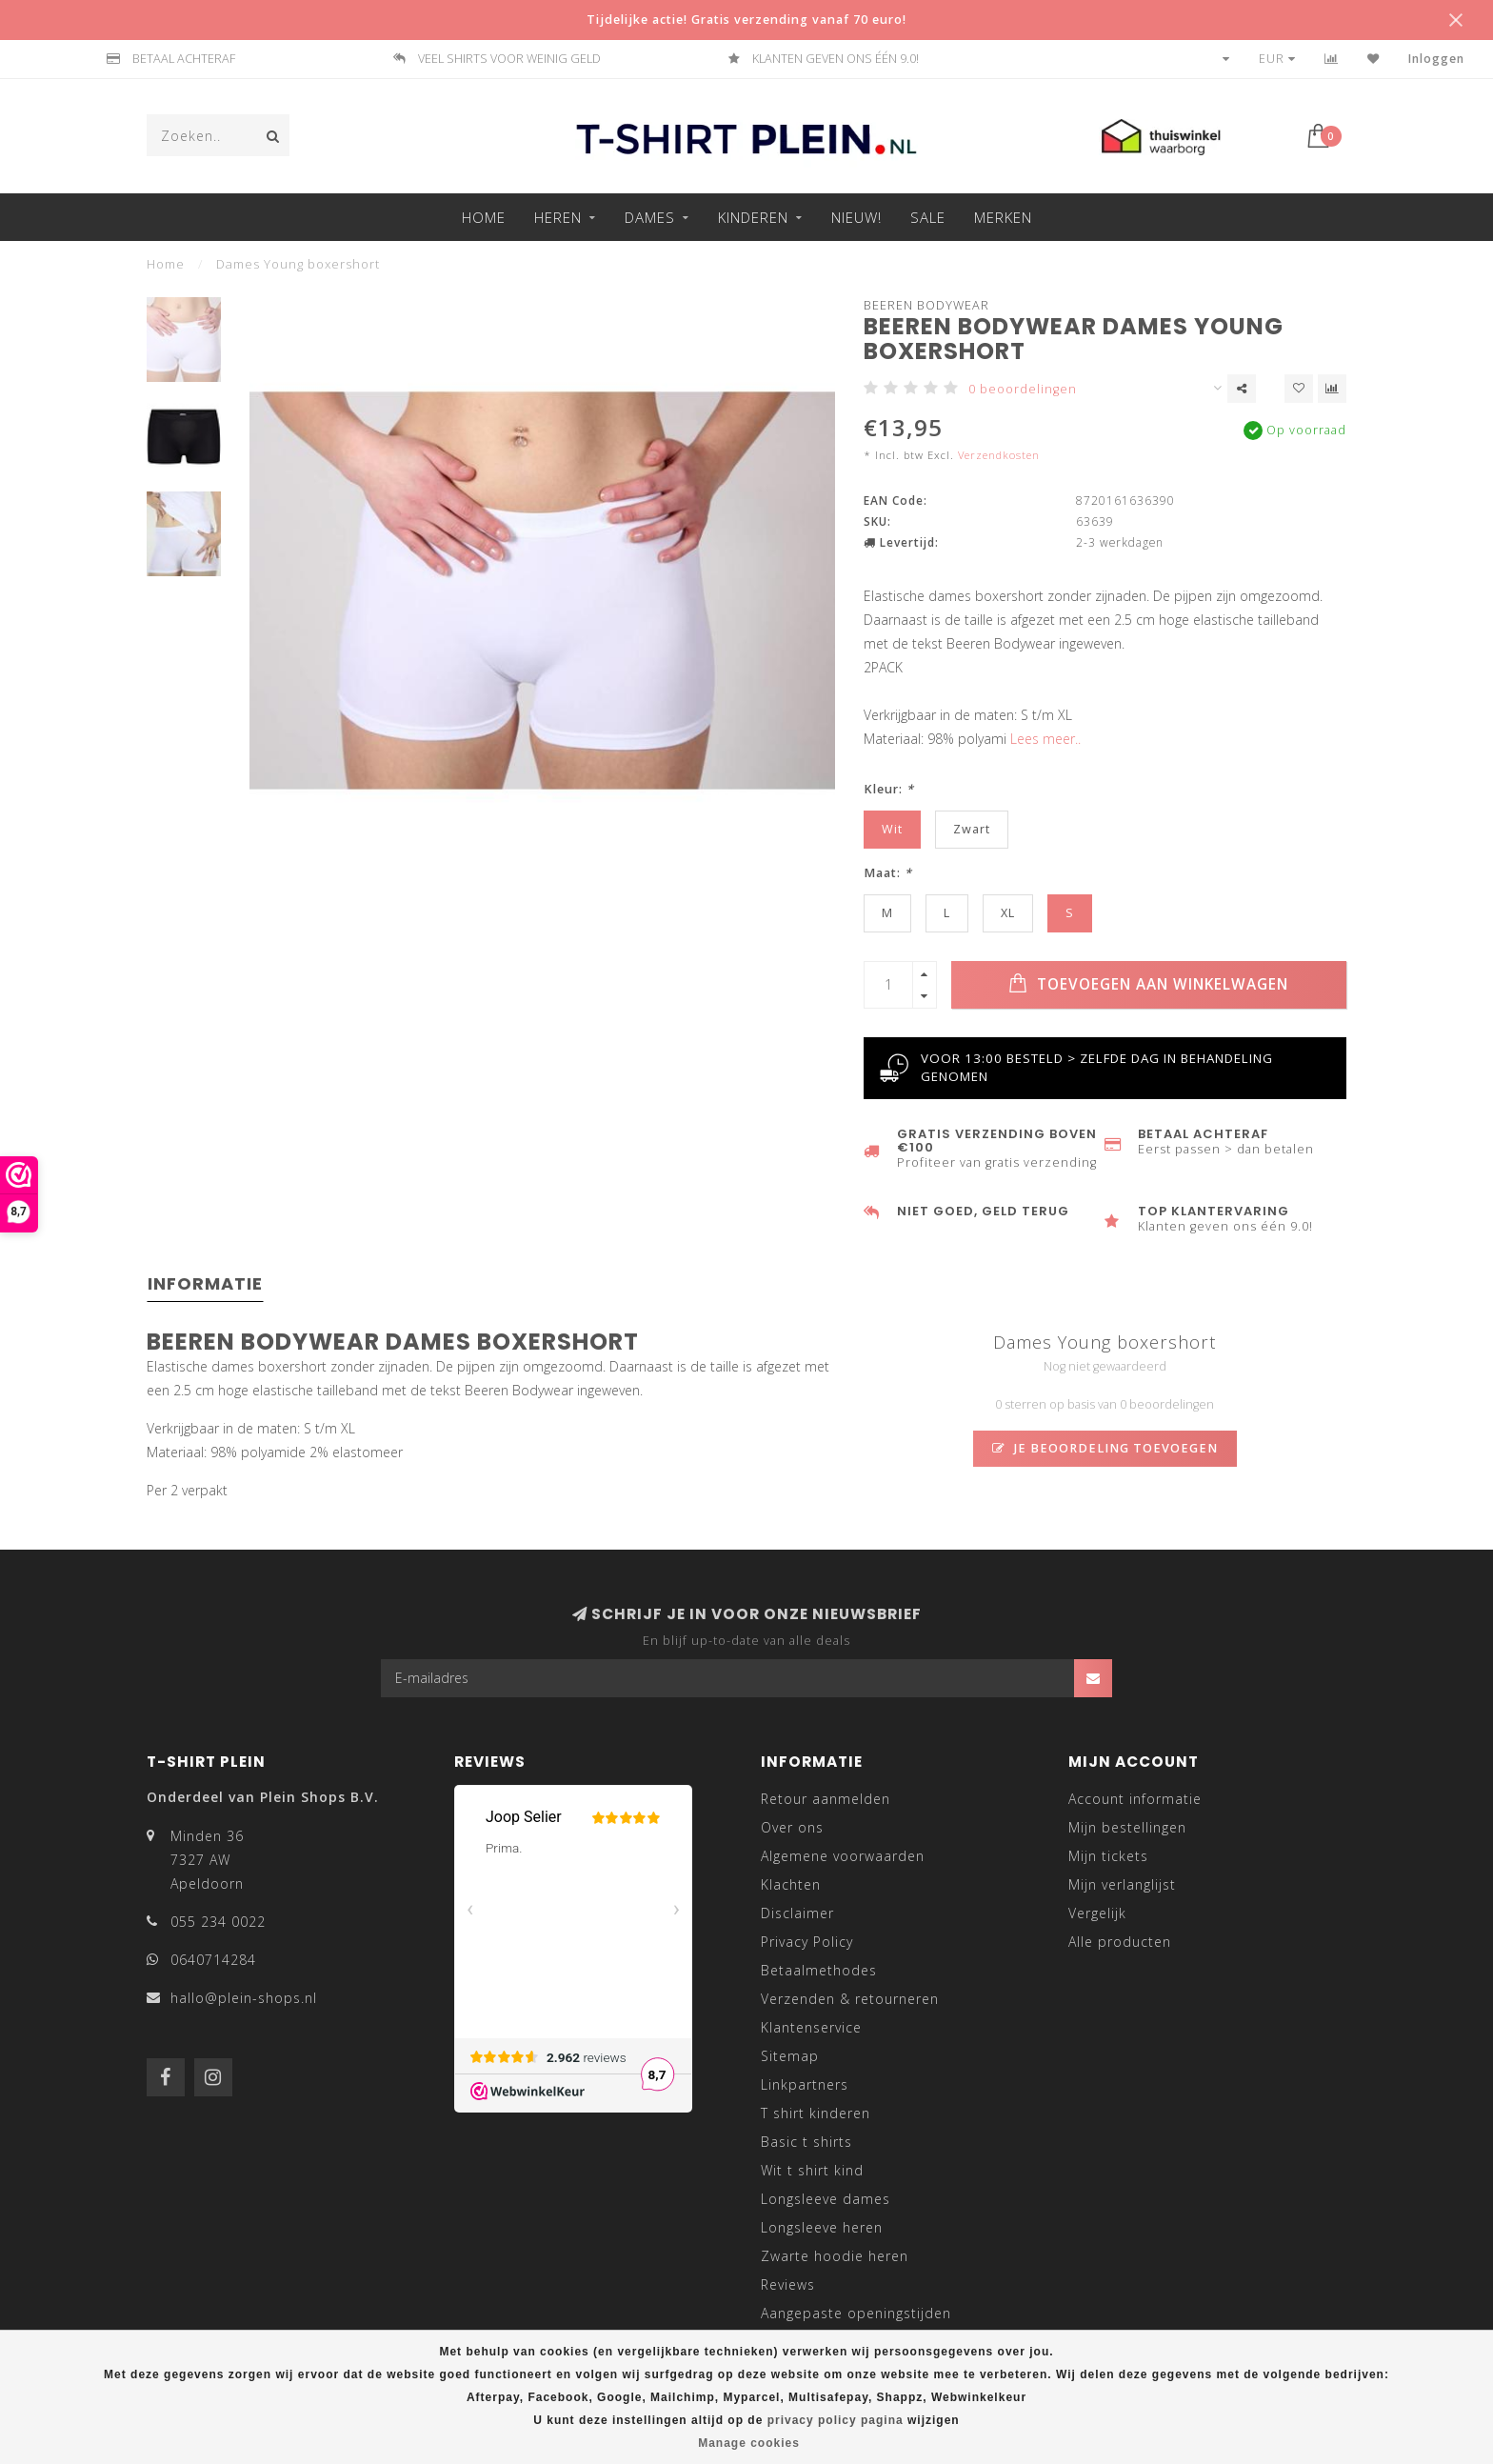 The height and width of the screenshot is (2464, 1493). I want to click on Lees meer.., so click(1045, 739).